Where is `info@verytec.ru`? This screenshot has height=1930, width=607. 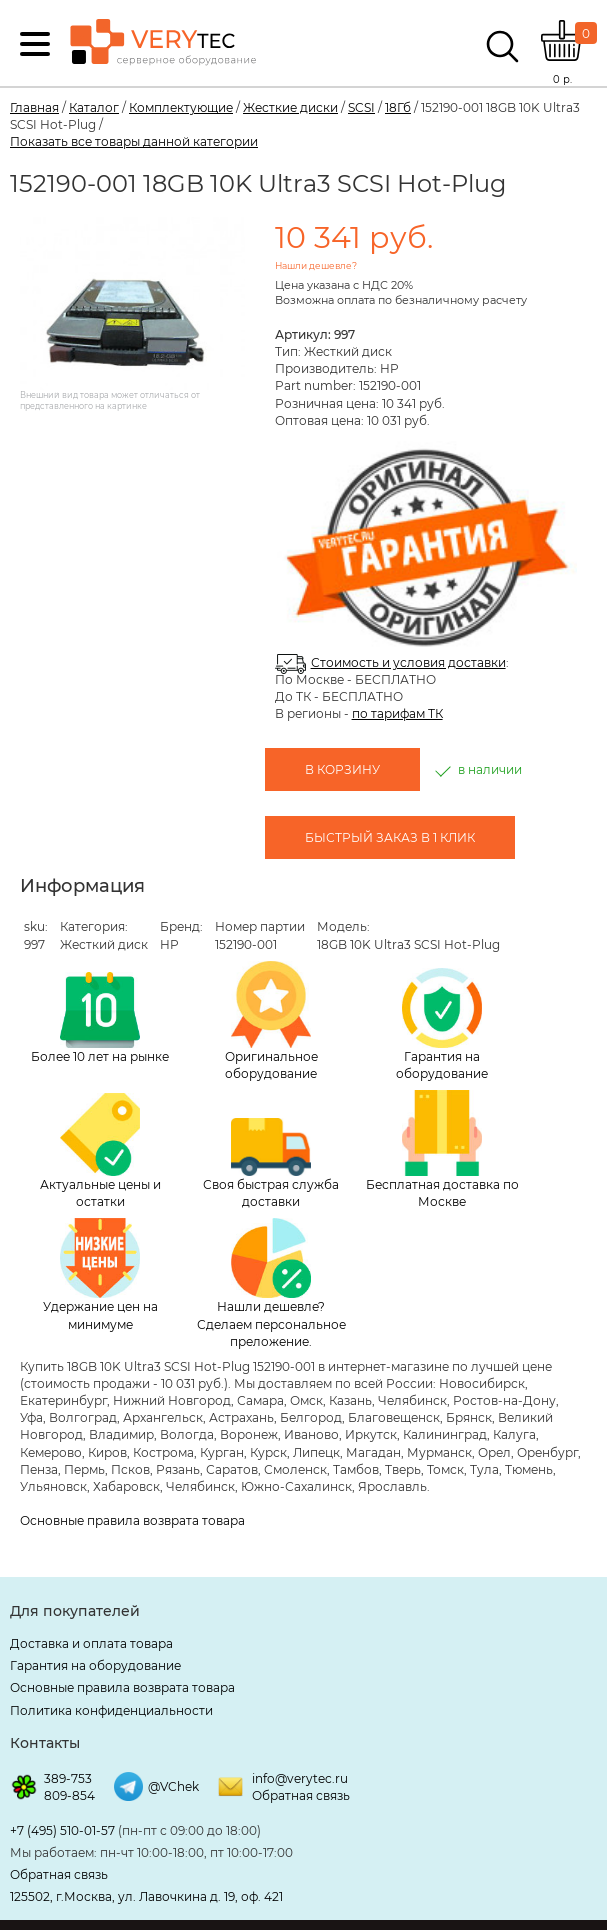
info@verytec.ru is located at coordinates (300, 1778).